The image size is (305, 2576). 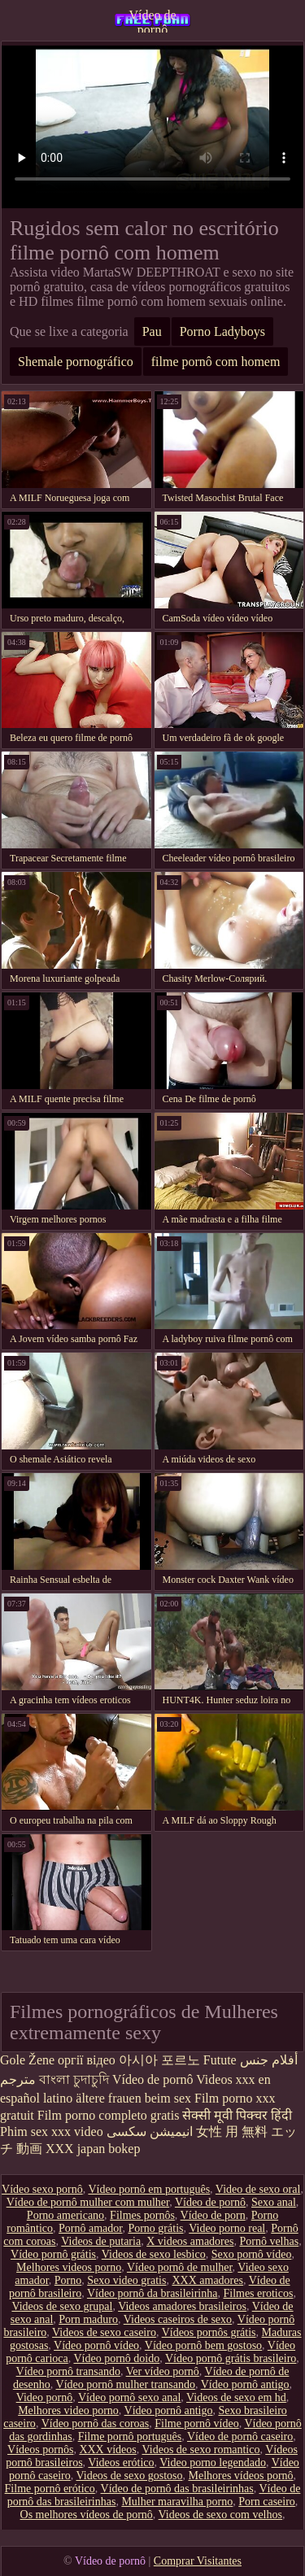 What do you see at coordinates (268, 2241) in the screenshot?
I see `Pornô velhas` at bounding box center [268, 2241].